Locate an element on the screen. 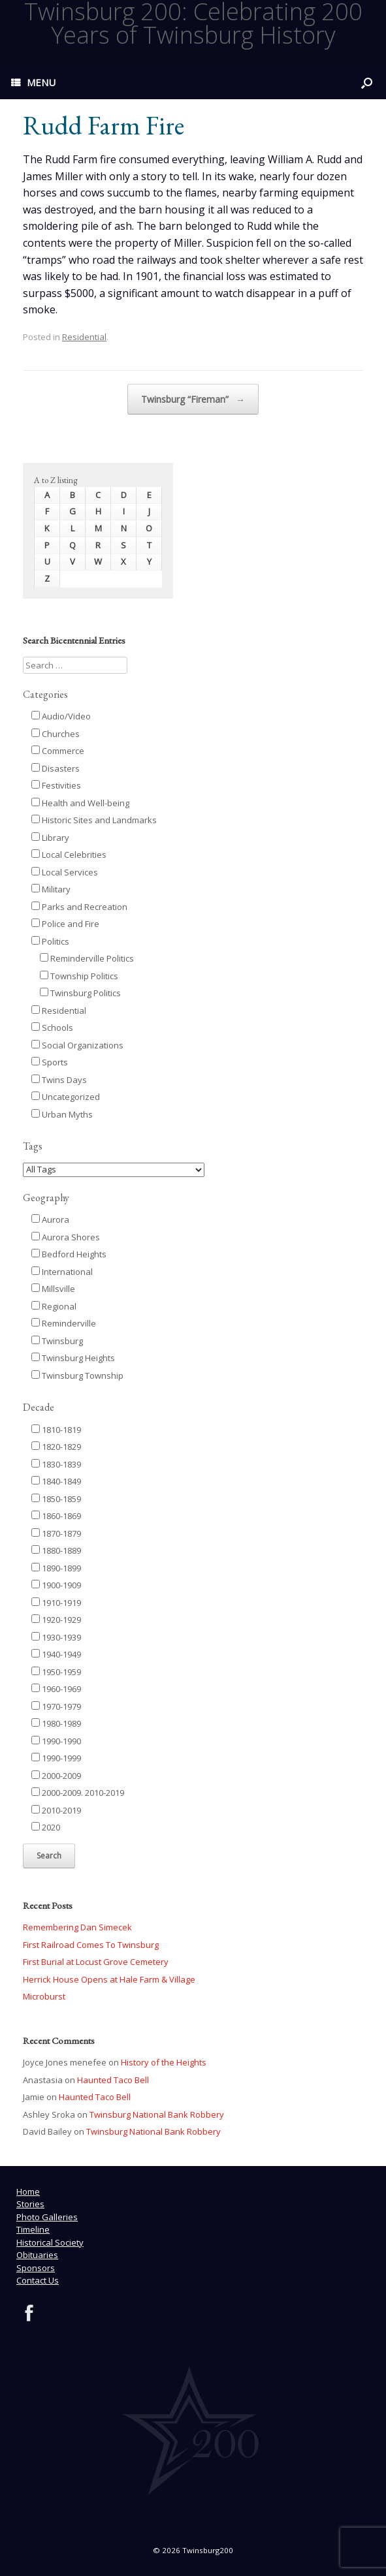 Image resolution: width=386 pixels, height=2576 pixels. Contact Us is located at coordinates (37, 2280).